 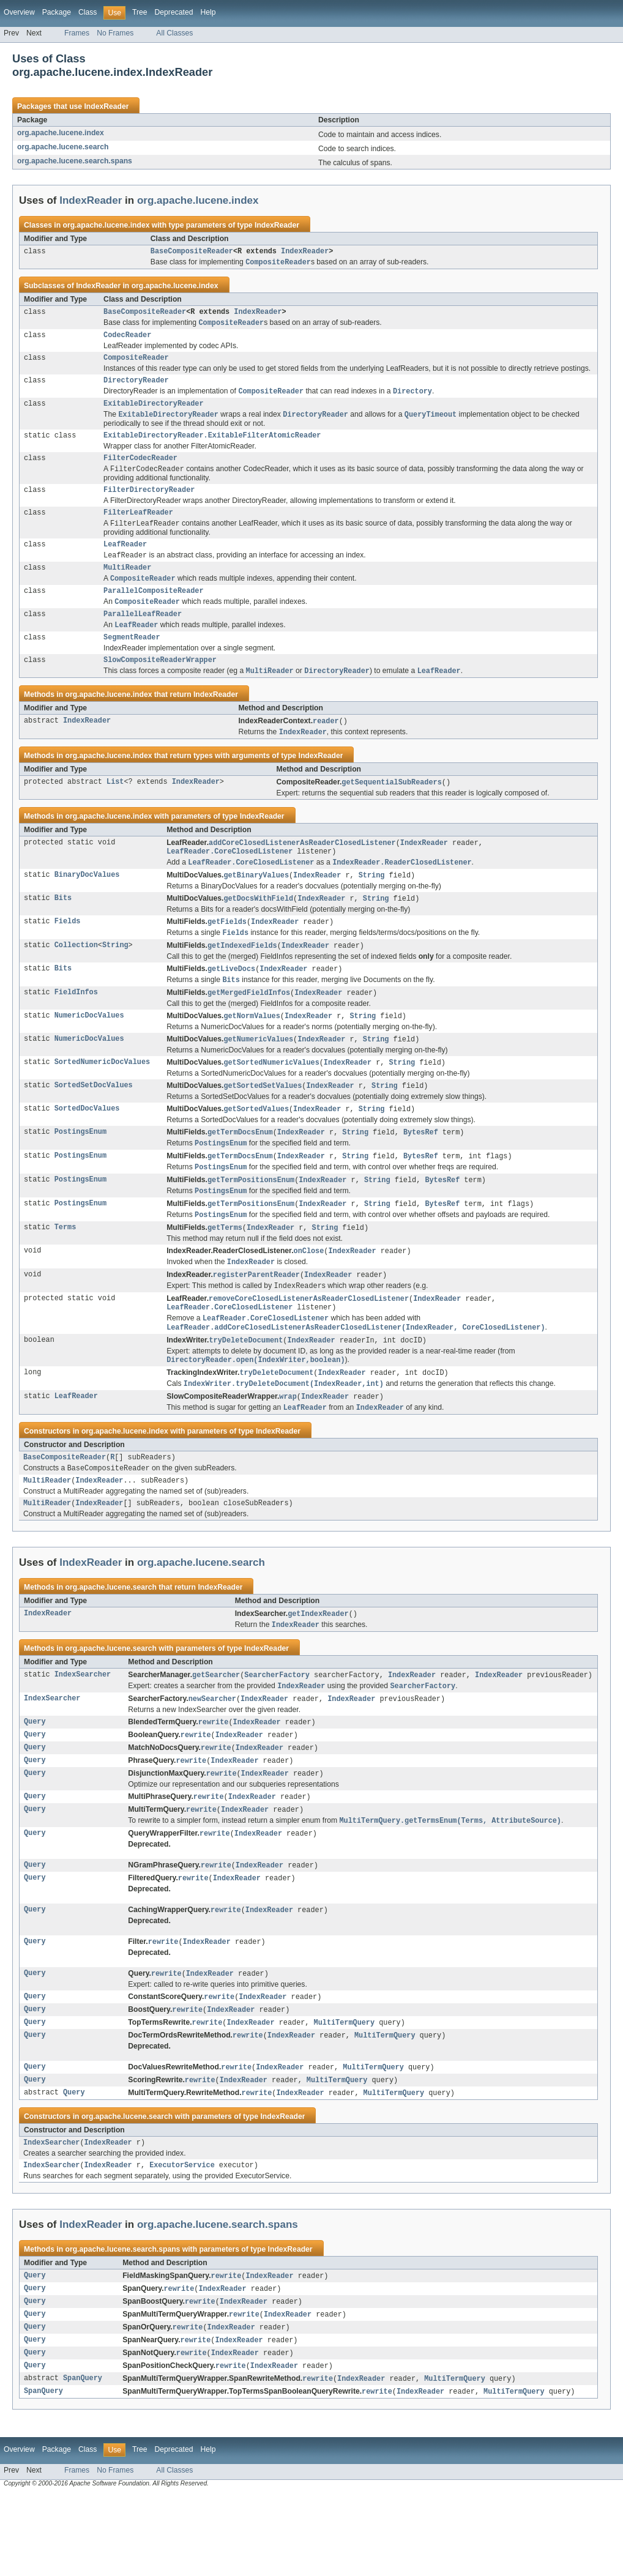 I want to click on Overview, so click(x=19, y=12).